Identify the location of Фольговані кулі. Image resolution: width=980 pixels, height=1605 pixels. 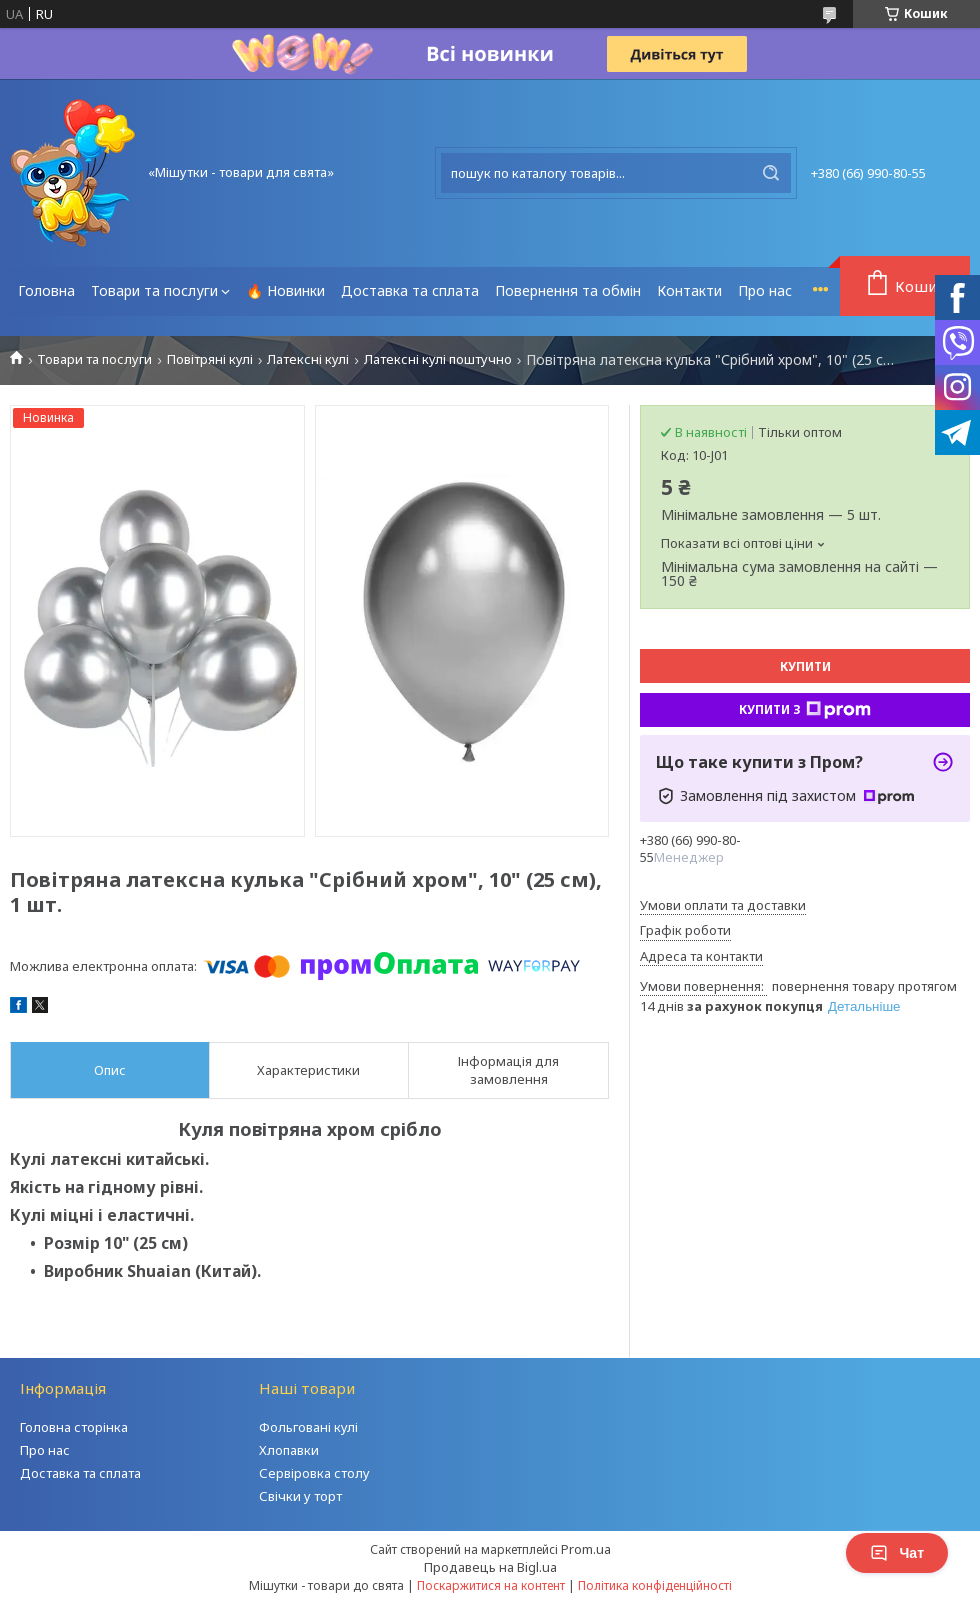
(308, 1427).